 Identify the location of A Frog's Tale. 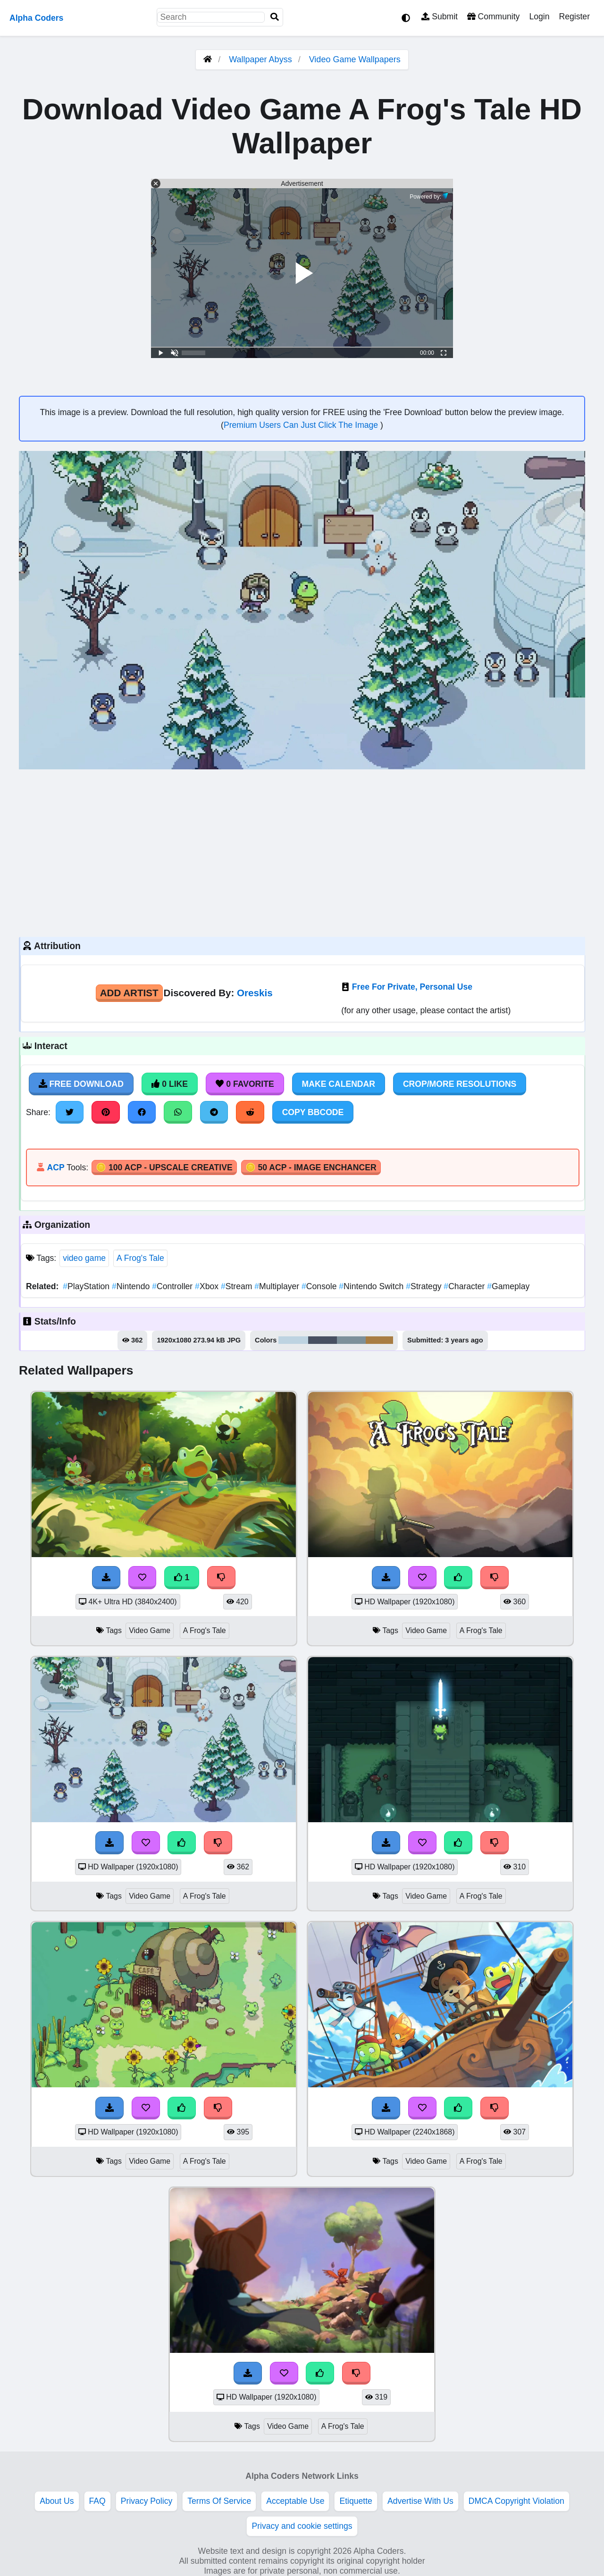
(140, 1258).